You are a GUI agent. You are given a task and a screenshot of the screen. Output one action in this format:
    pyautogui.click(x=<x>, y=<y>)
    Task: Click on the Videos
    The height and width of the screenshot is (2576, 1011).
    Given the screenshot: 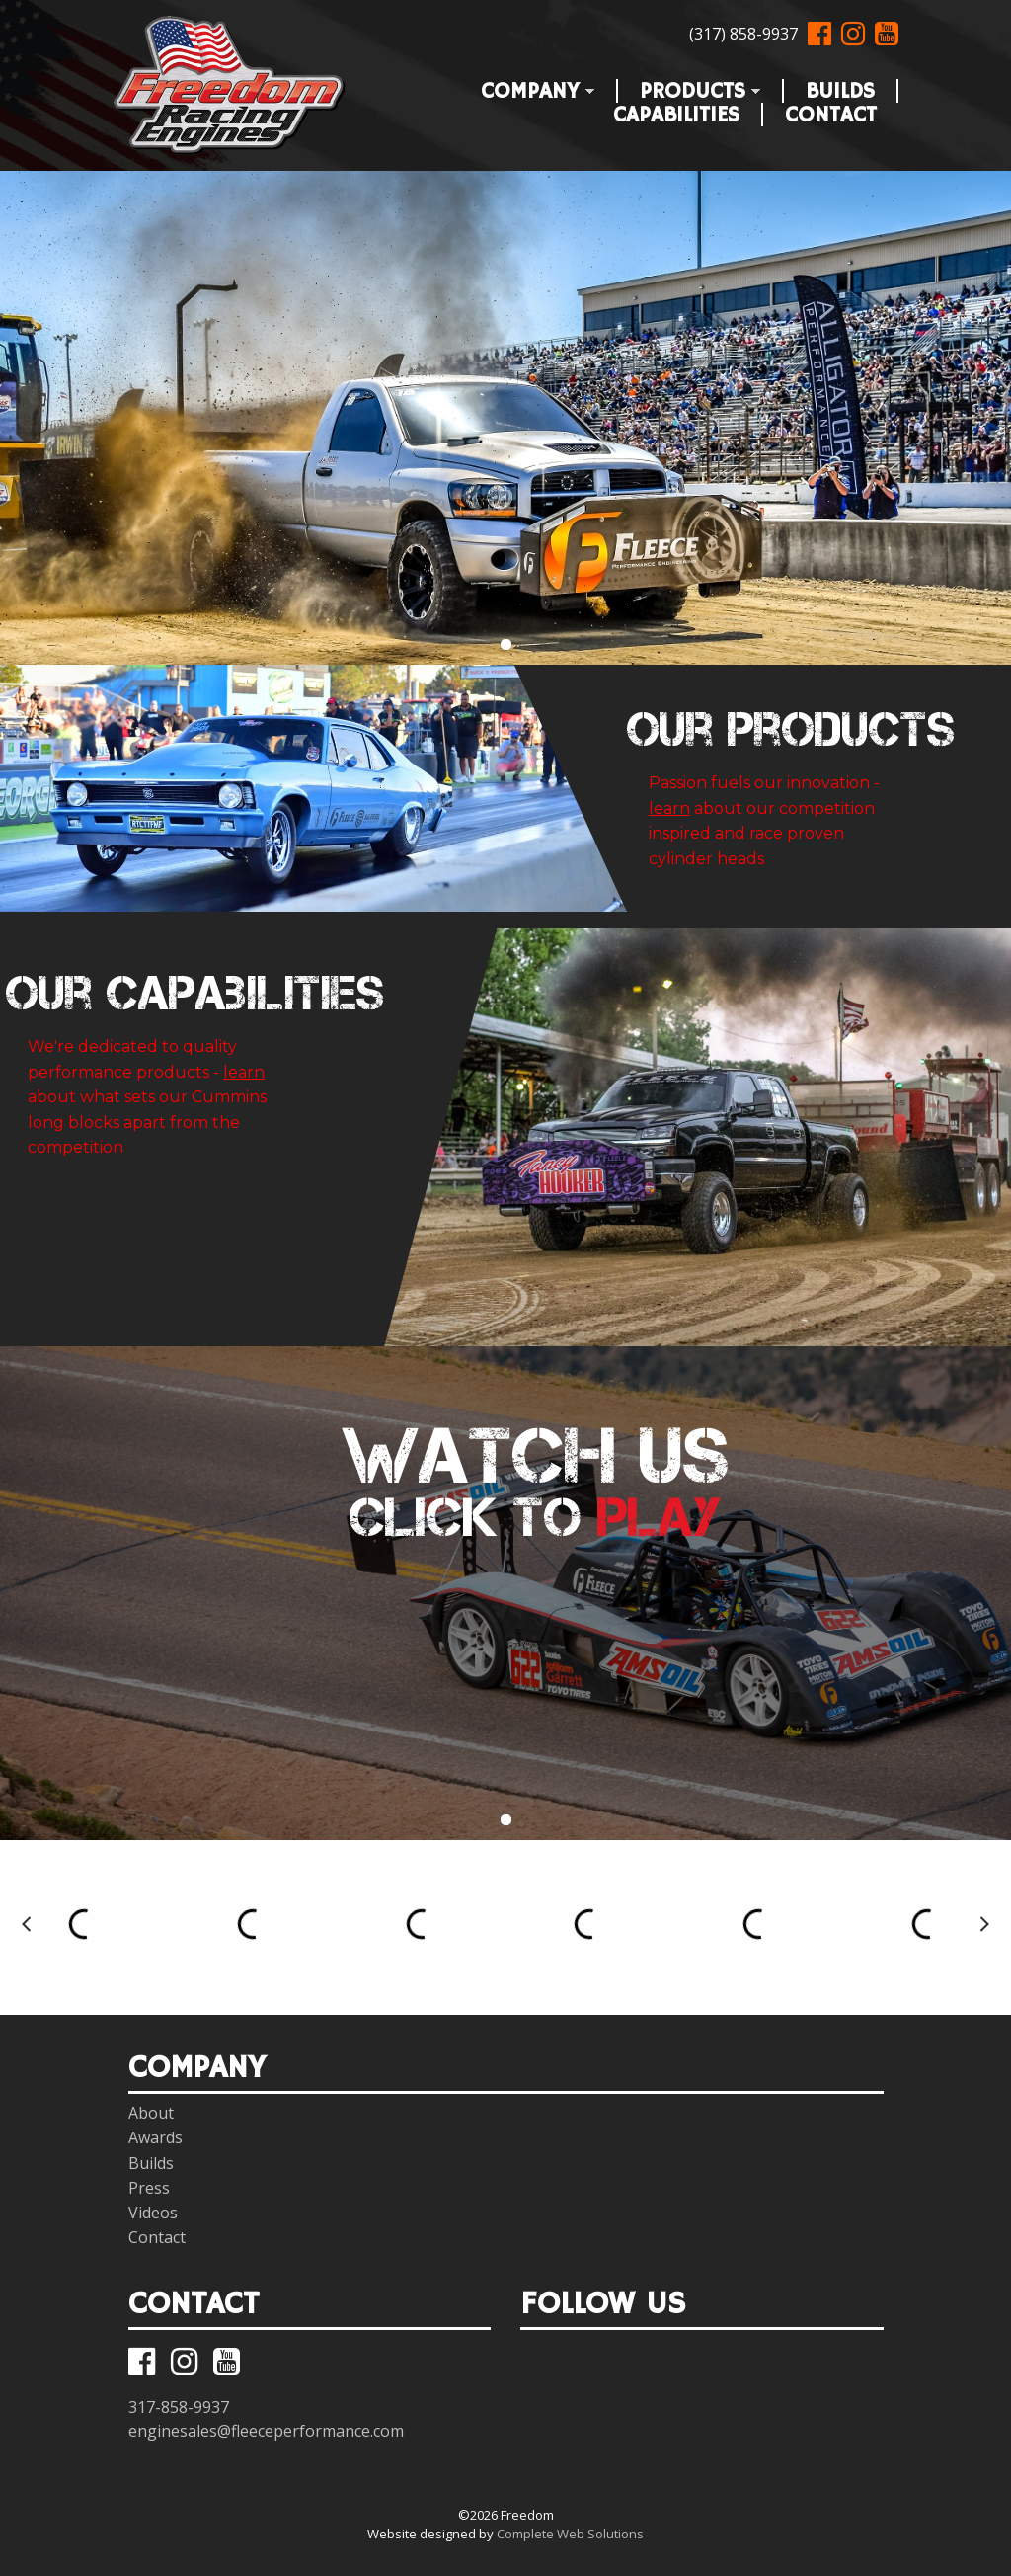 What is the action you would take?
    pyautogui.click(x=153, y=2212)
    